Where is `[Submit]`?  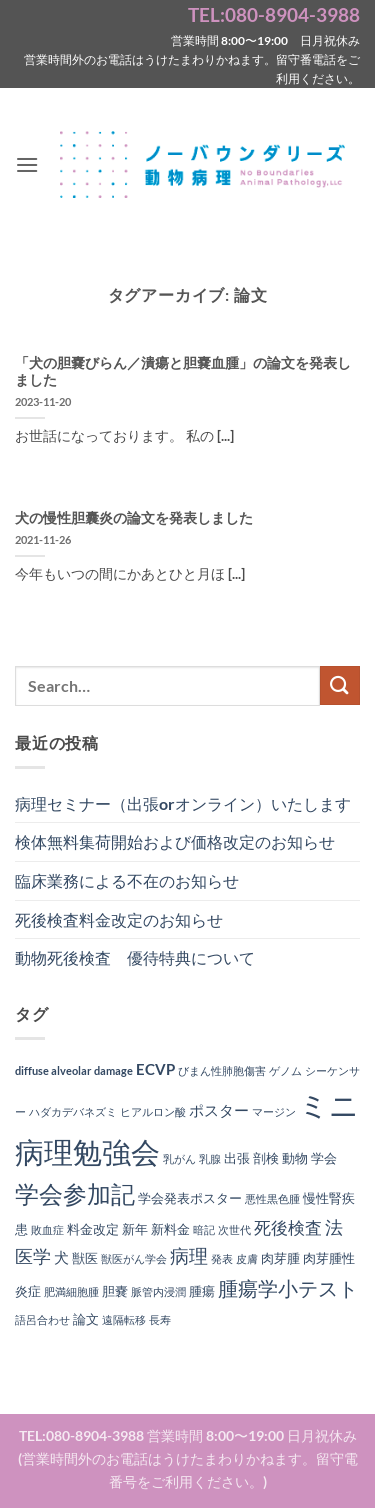
[Submit] is located at coordinates (340, 685).